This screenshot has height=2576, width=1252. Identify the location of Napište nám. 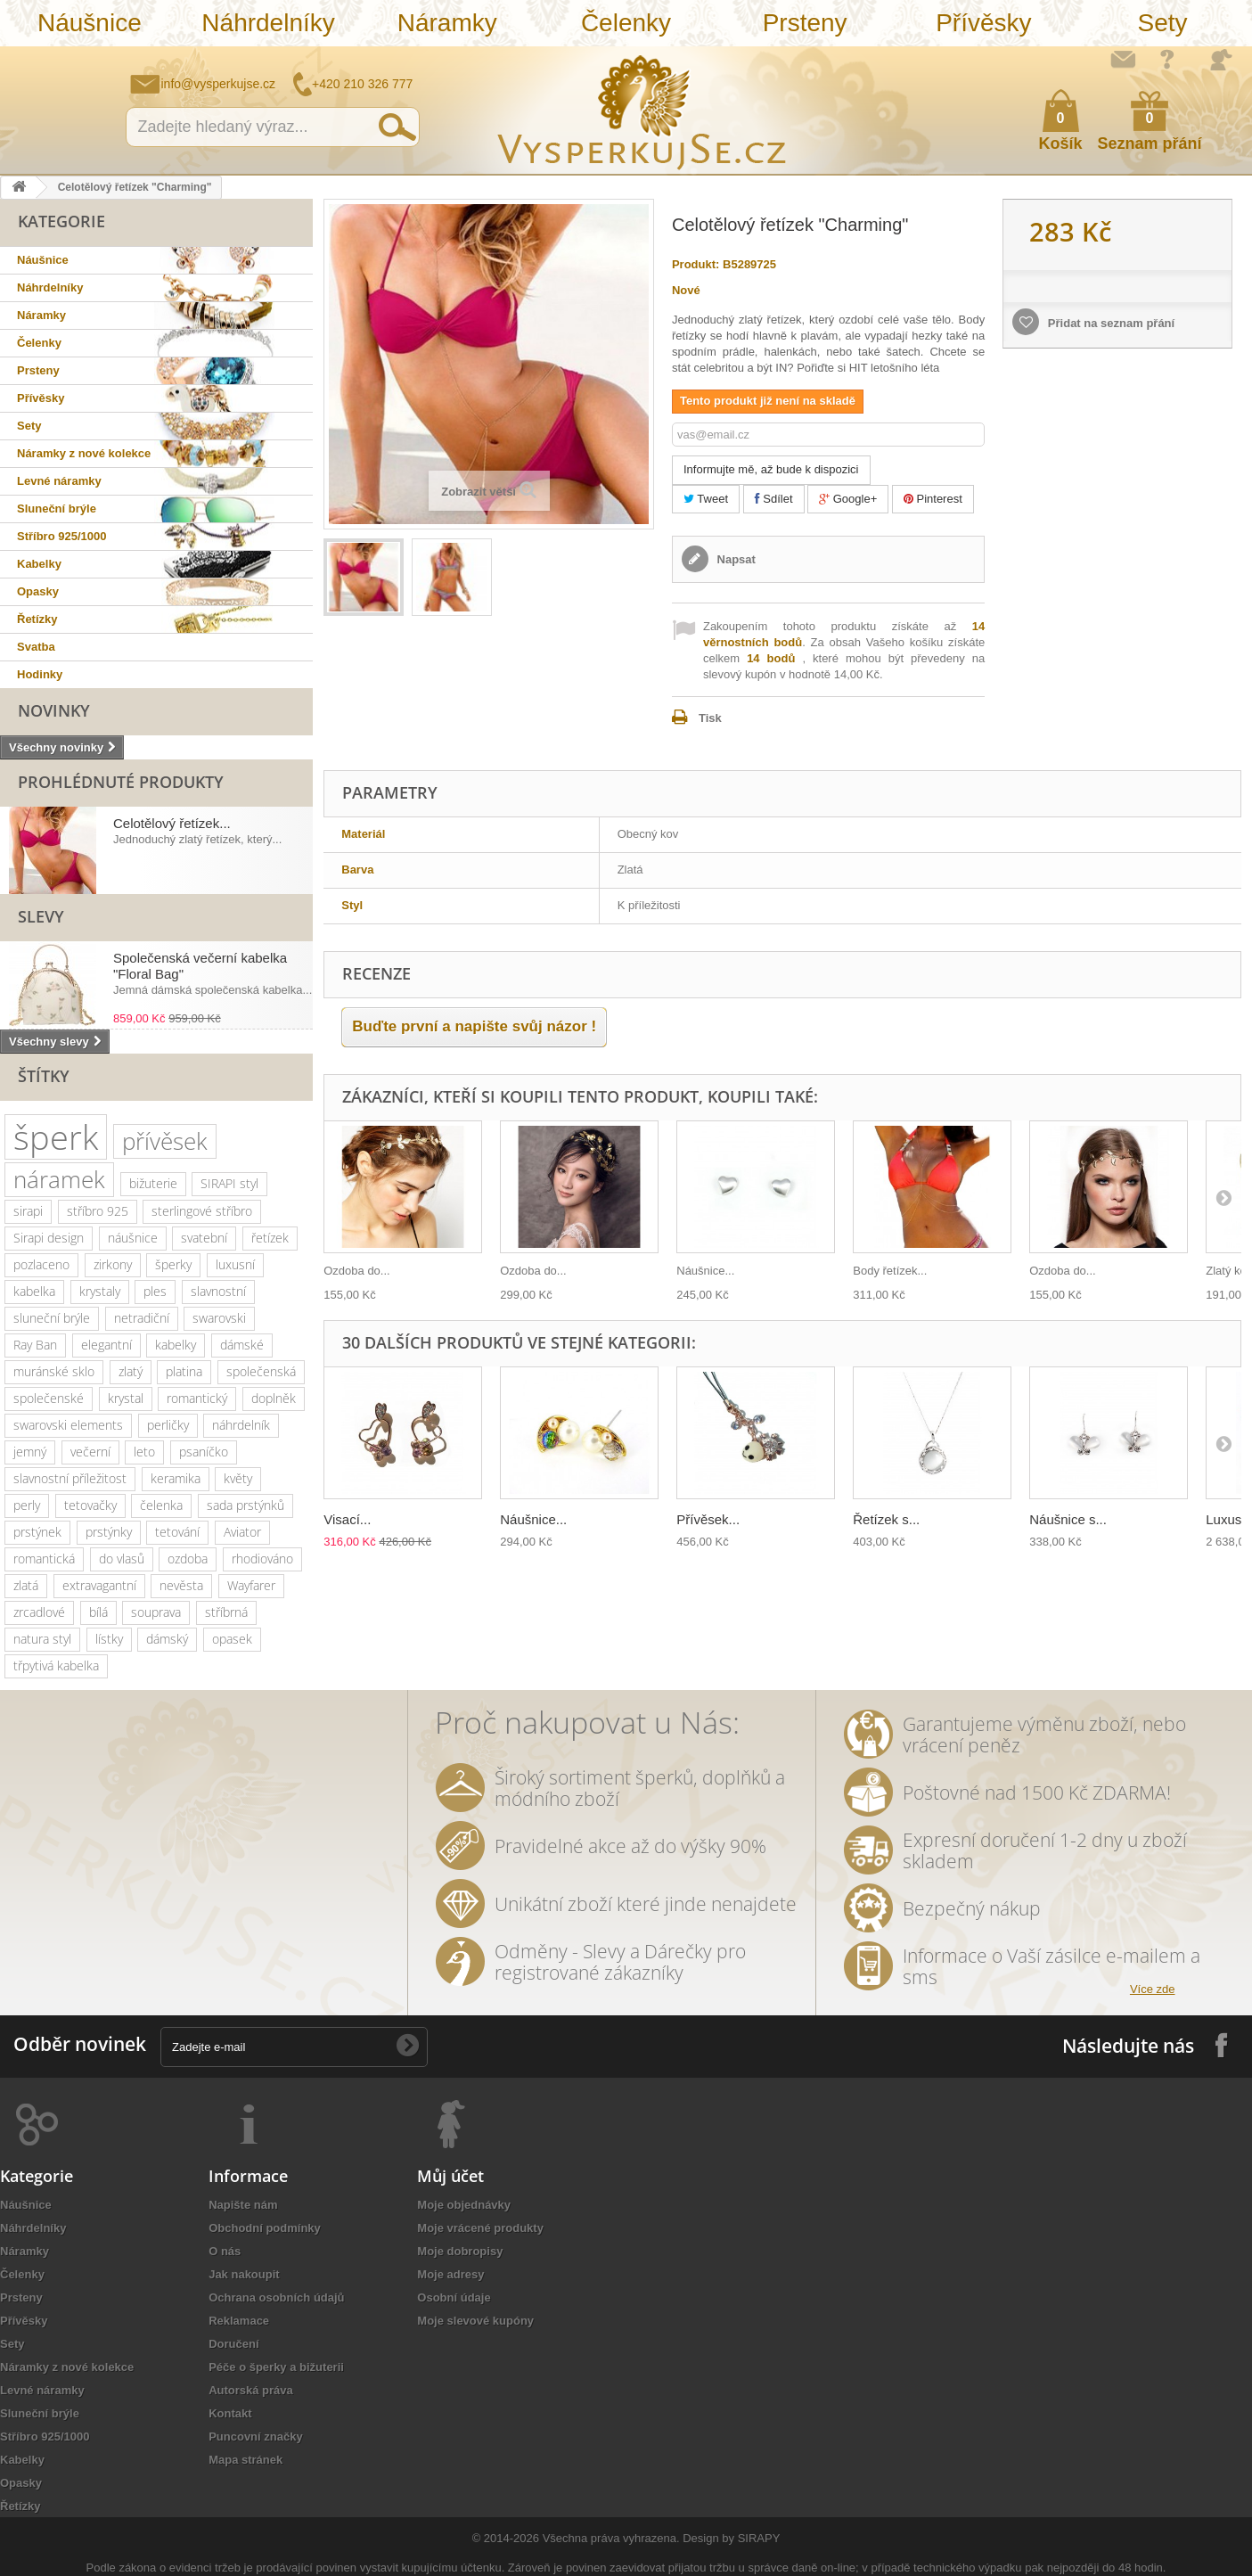
(1122, 59).